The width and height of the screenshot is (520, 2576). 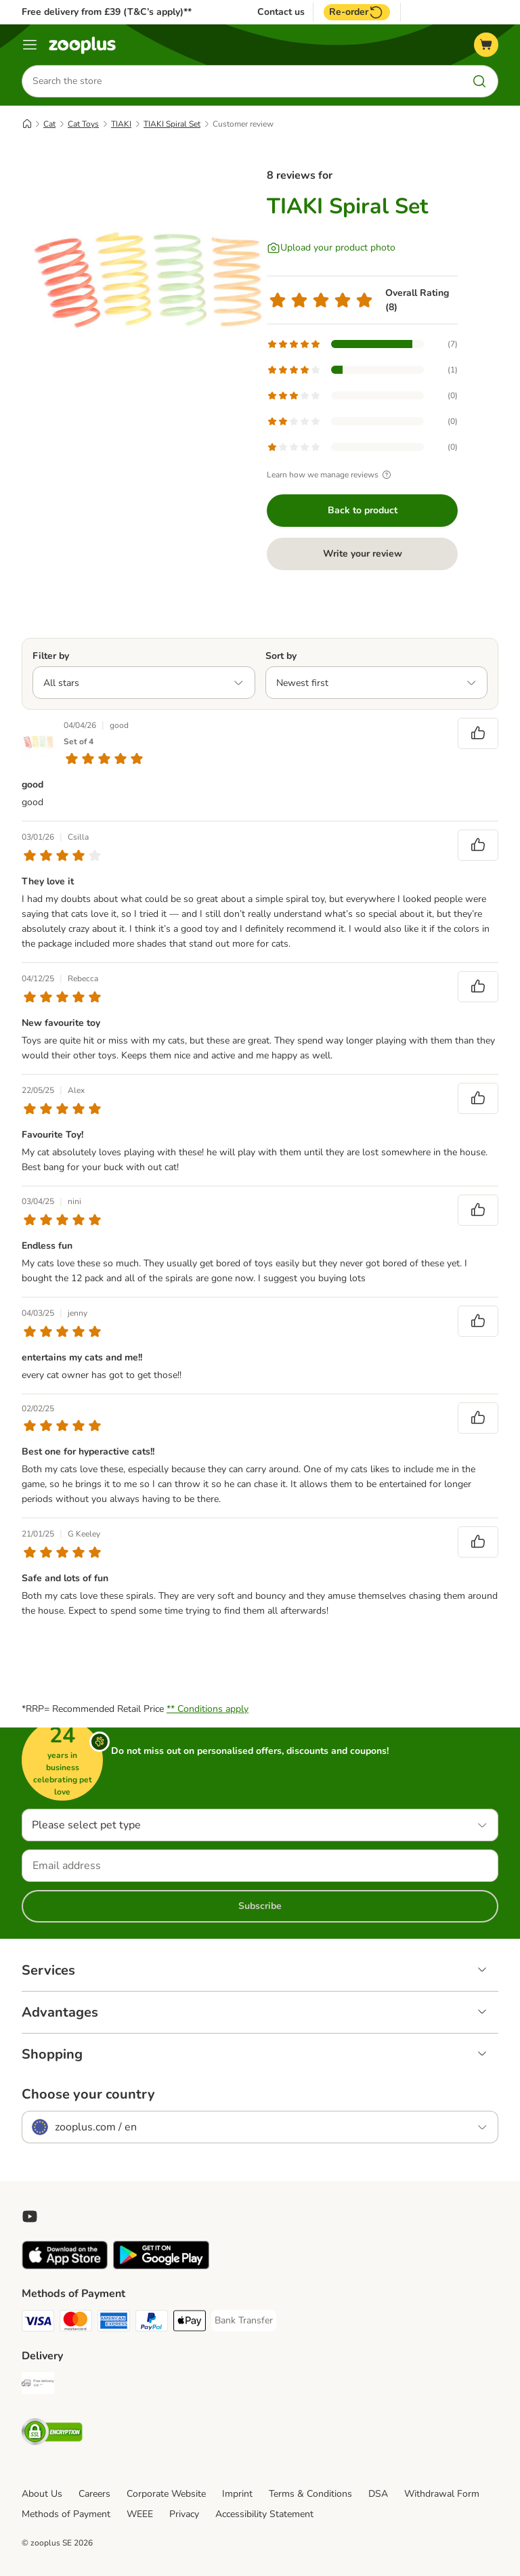 I want to click on Subscribe, so click(x=260, y=1905).